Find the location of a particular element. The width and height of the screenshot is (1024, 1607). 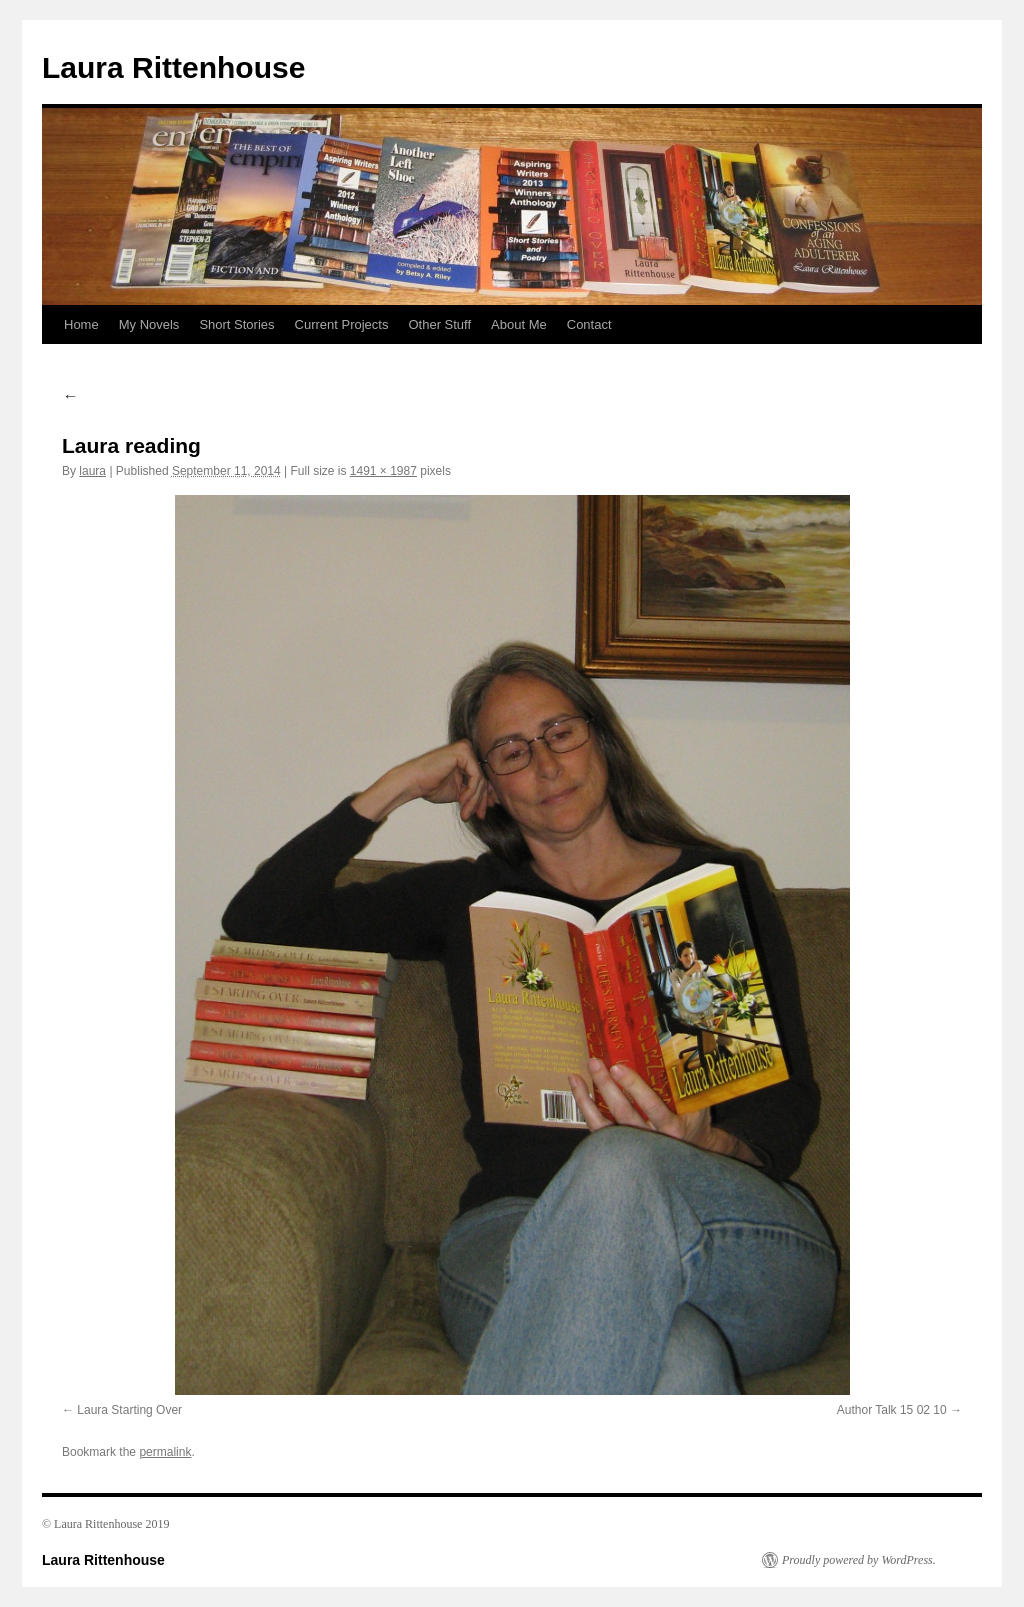

Home is located at coordinates (81, 324).